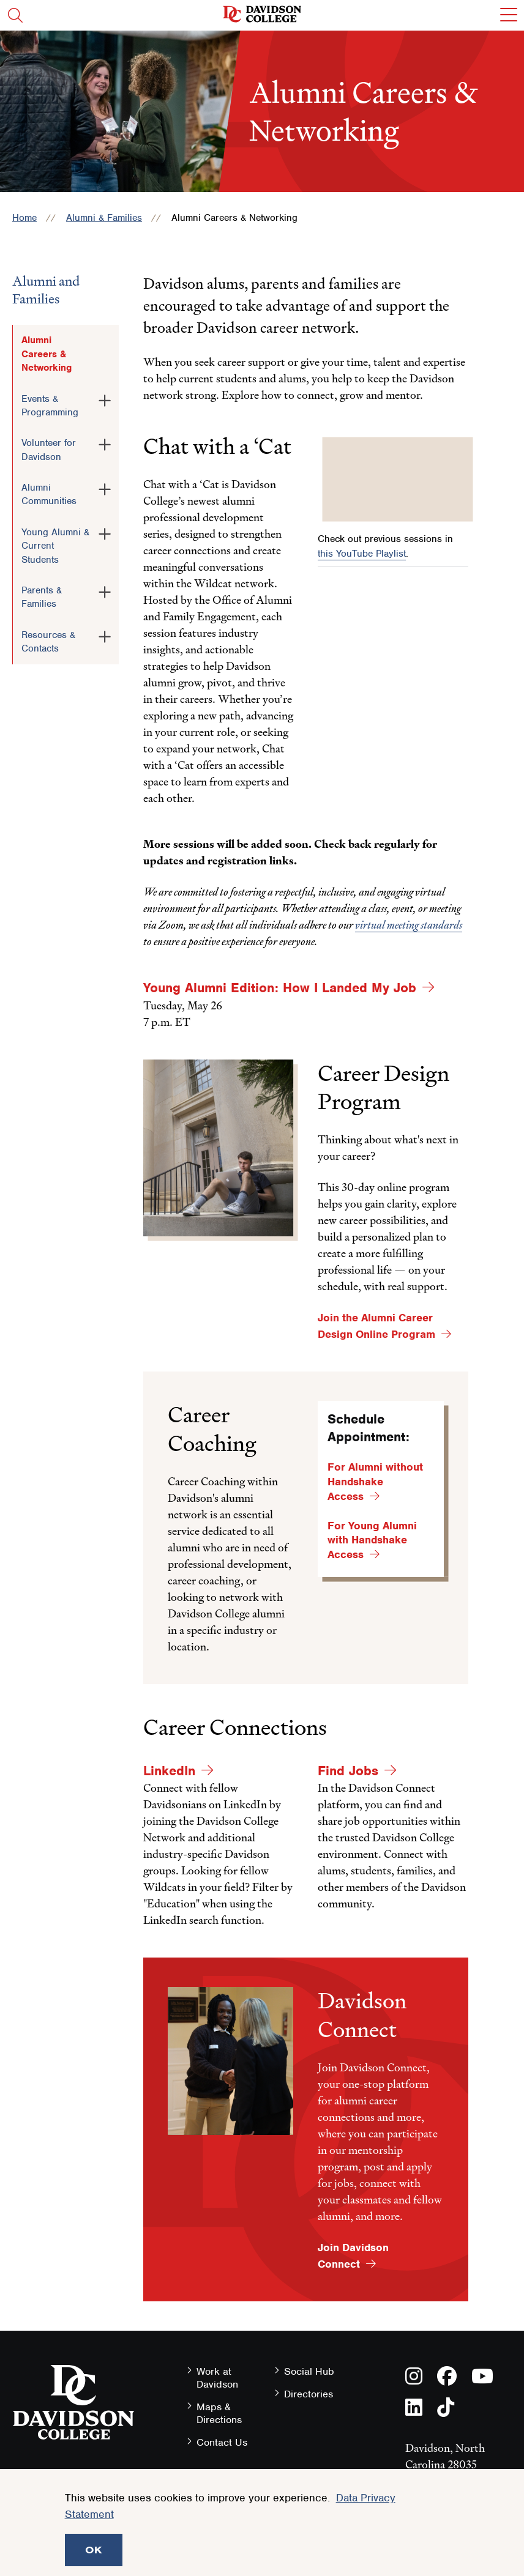  Describe the element at coordinates (219, 2413) in the screenshot. I see `Maps & Directions` at that location.